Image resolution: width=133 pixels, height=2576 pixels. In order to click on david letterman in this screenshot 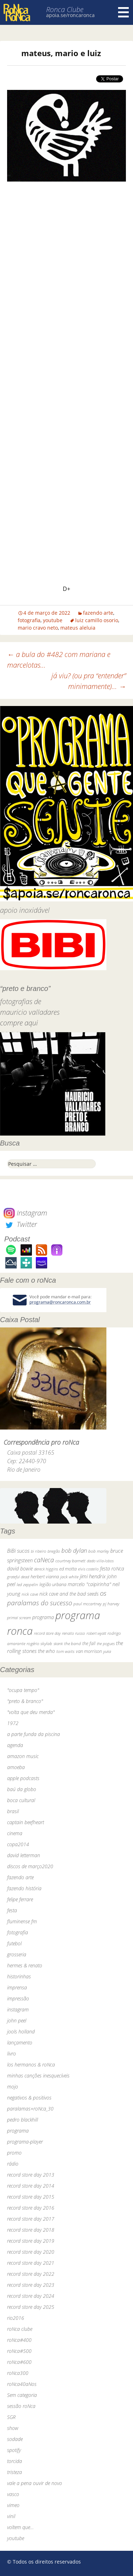, I will do `click(23, 1855)`.